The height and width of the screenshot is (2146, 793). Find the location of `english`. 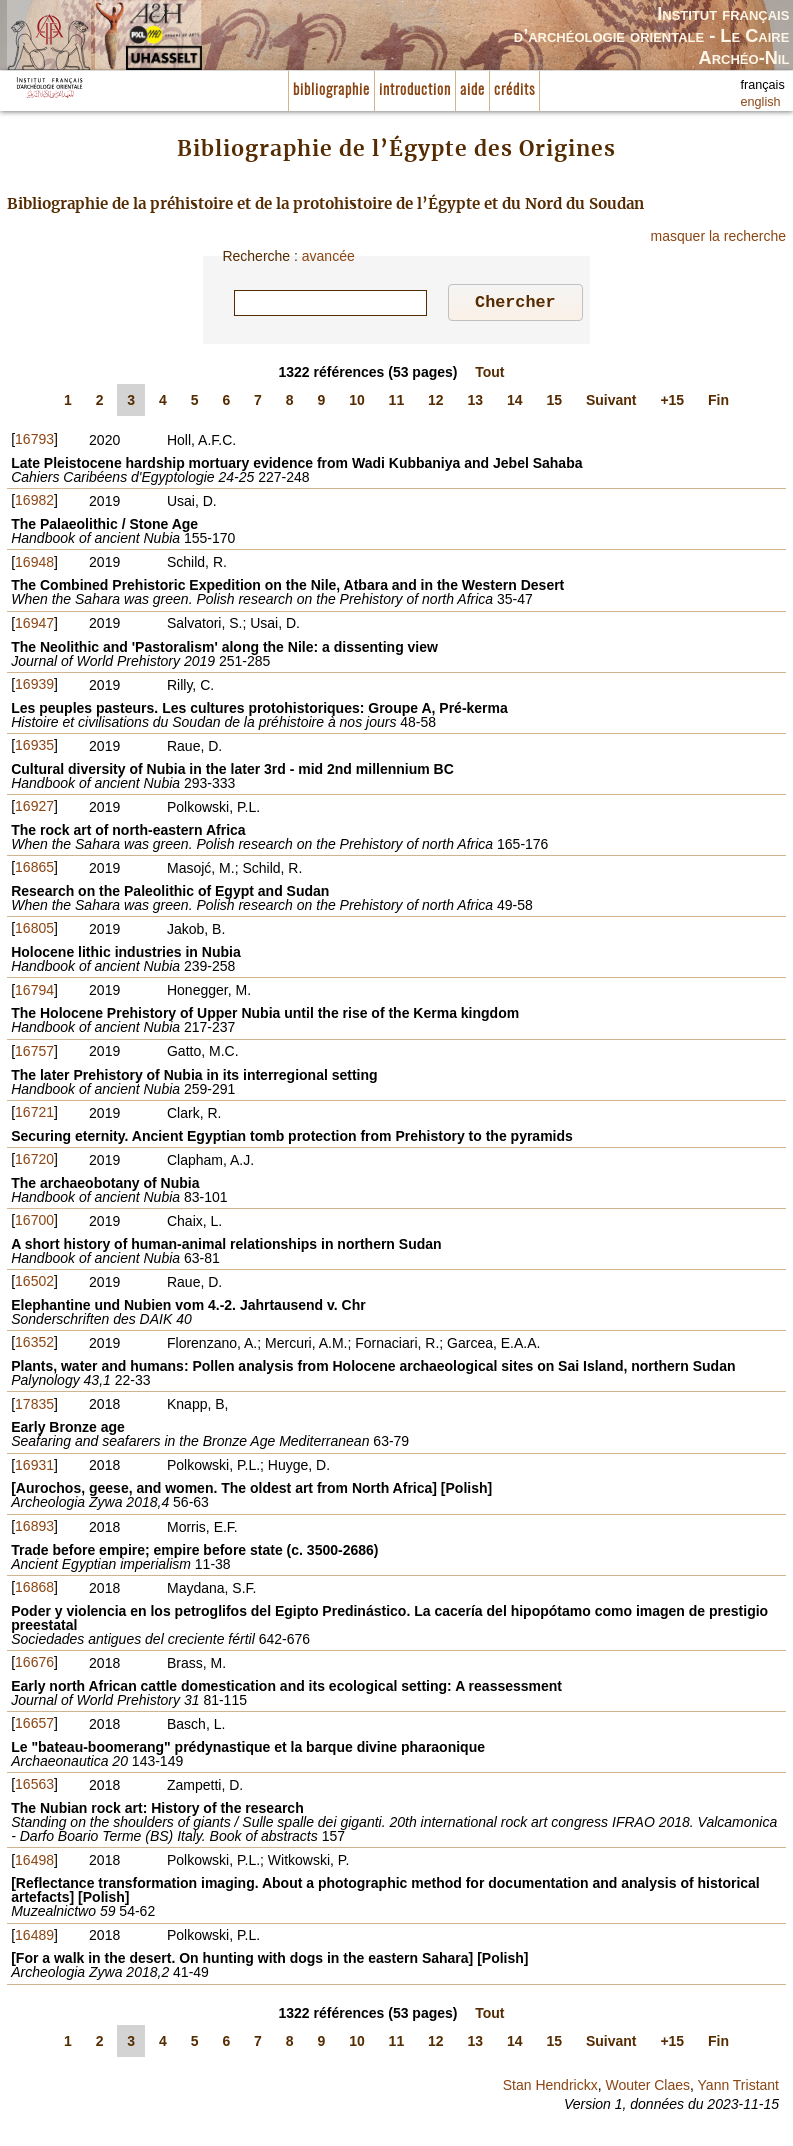

english is located at coordinates (761, 102).